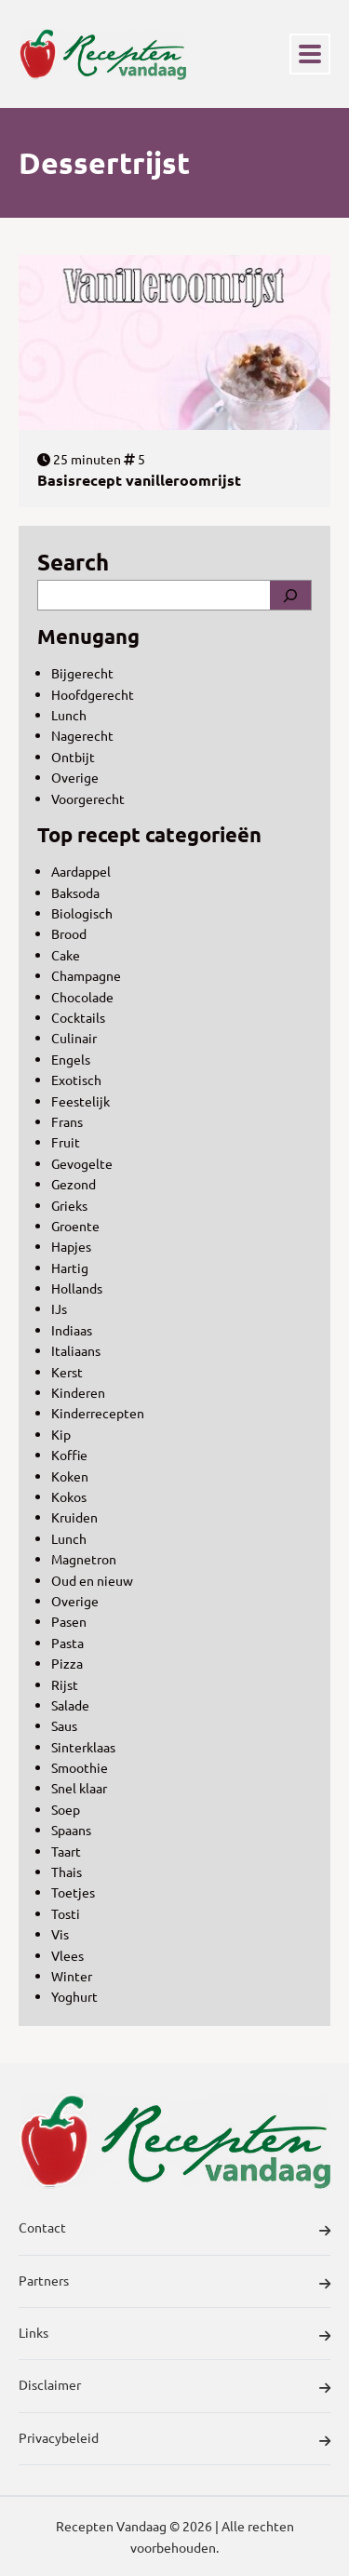  Describe the element at coordinates (66, 1851) in the screenshot. I see `Taart` at that location.